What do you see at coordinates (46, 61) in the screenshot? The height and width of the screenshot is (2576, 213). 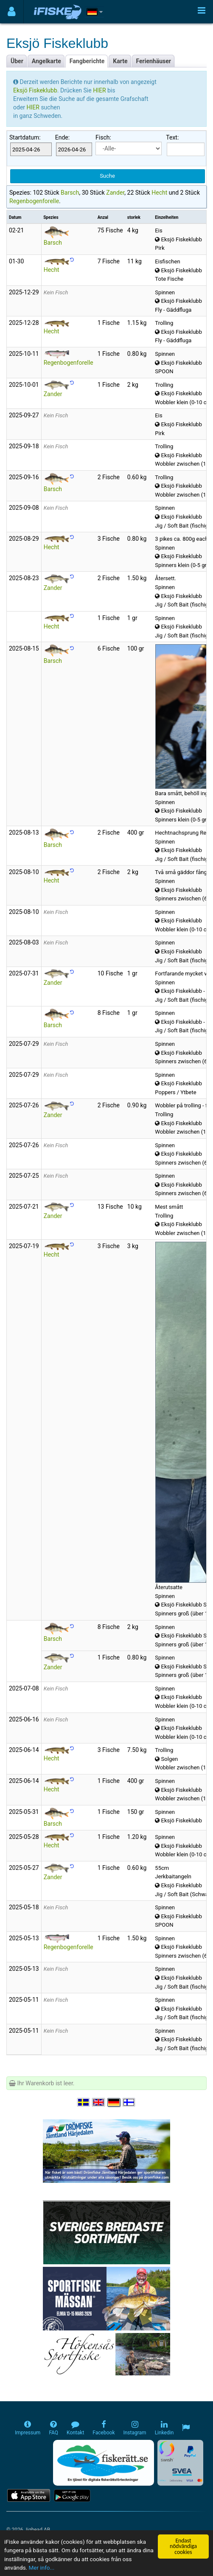 I see `Angelkarte` at bounding box center [46, 61].